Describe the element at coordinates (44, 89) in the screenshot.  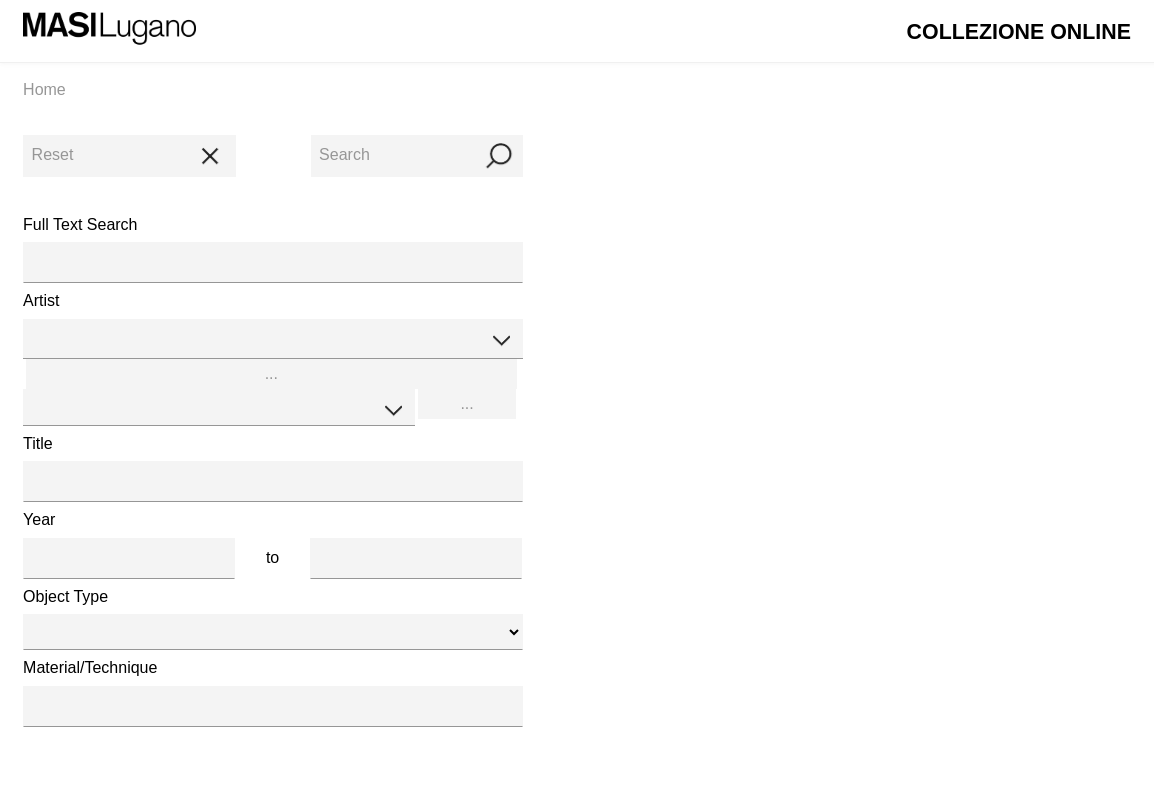
I see `Home` at that location.